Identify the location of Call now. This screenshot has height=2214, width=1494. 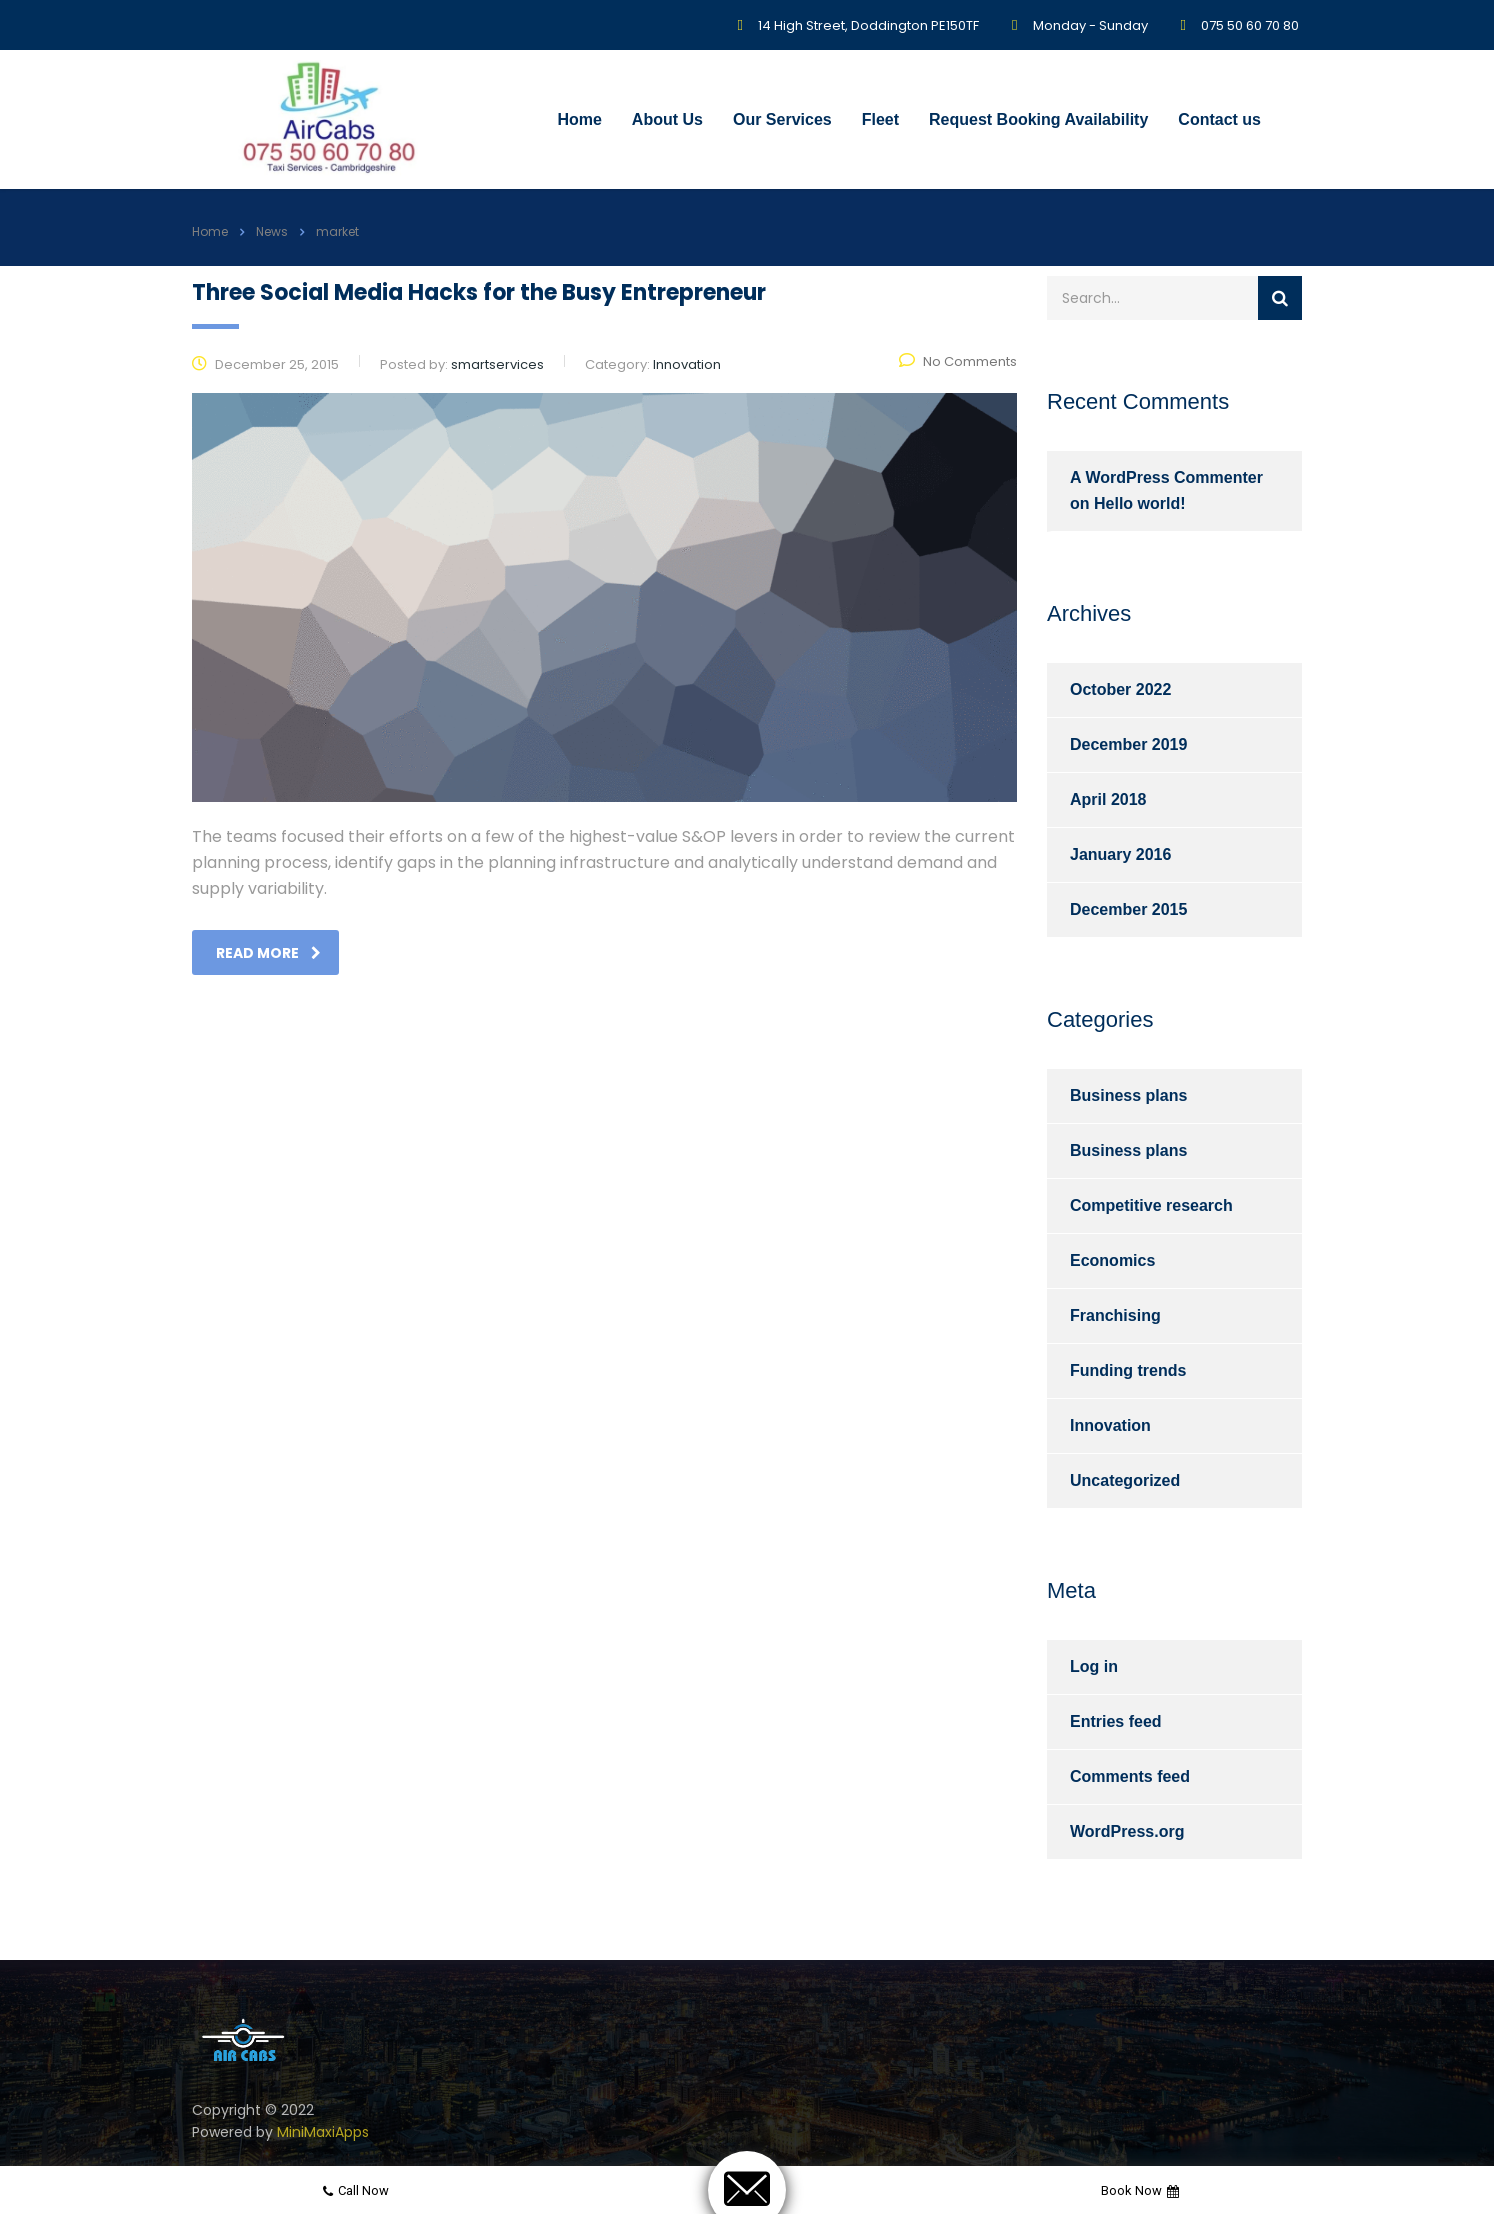
(356, 2190).